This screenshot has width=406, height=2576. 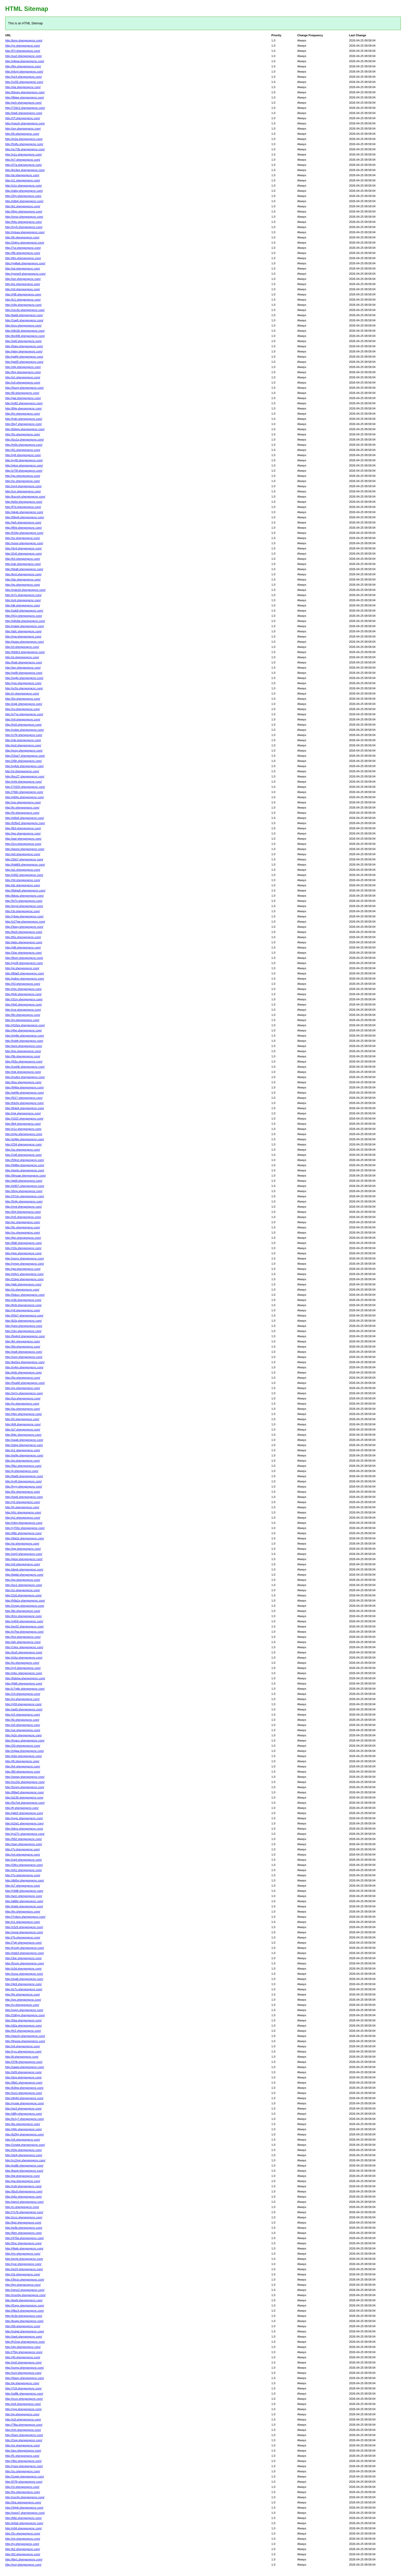 I want to click on http://1kx.shengongcnc.com/, so click(x=23, y=1331).